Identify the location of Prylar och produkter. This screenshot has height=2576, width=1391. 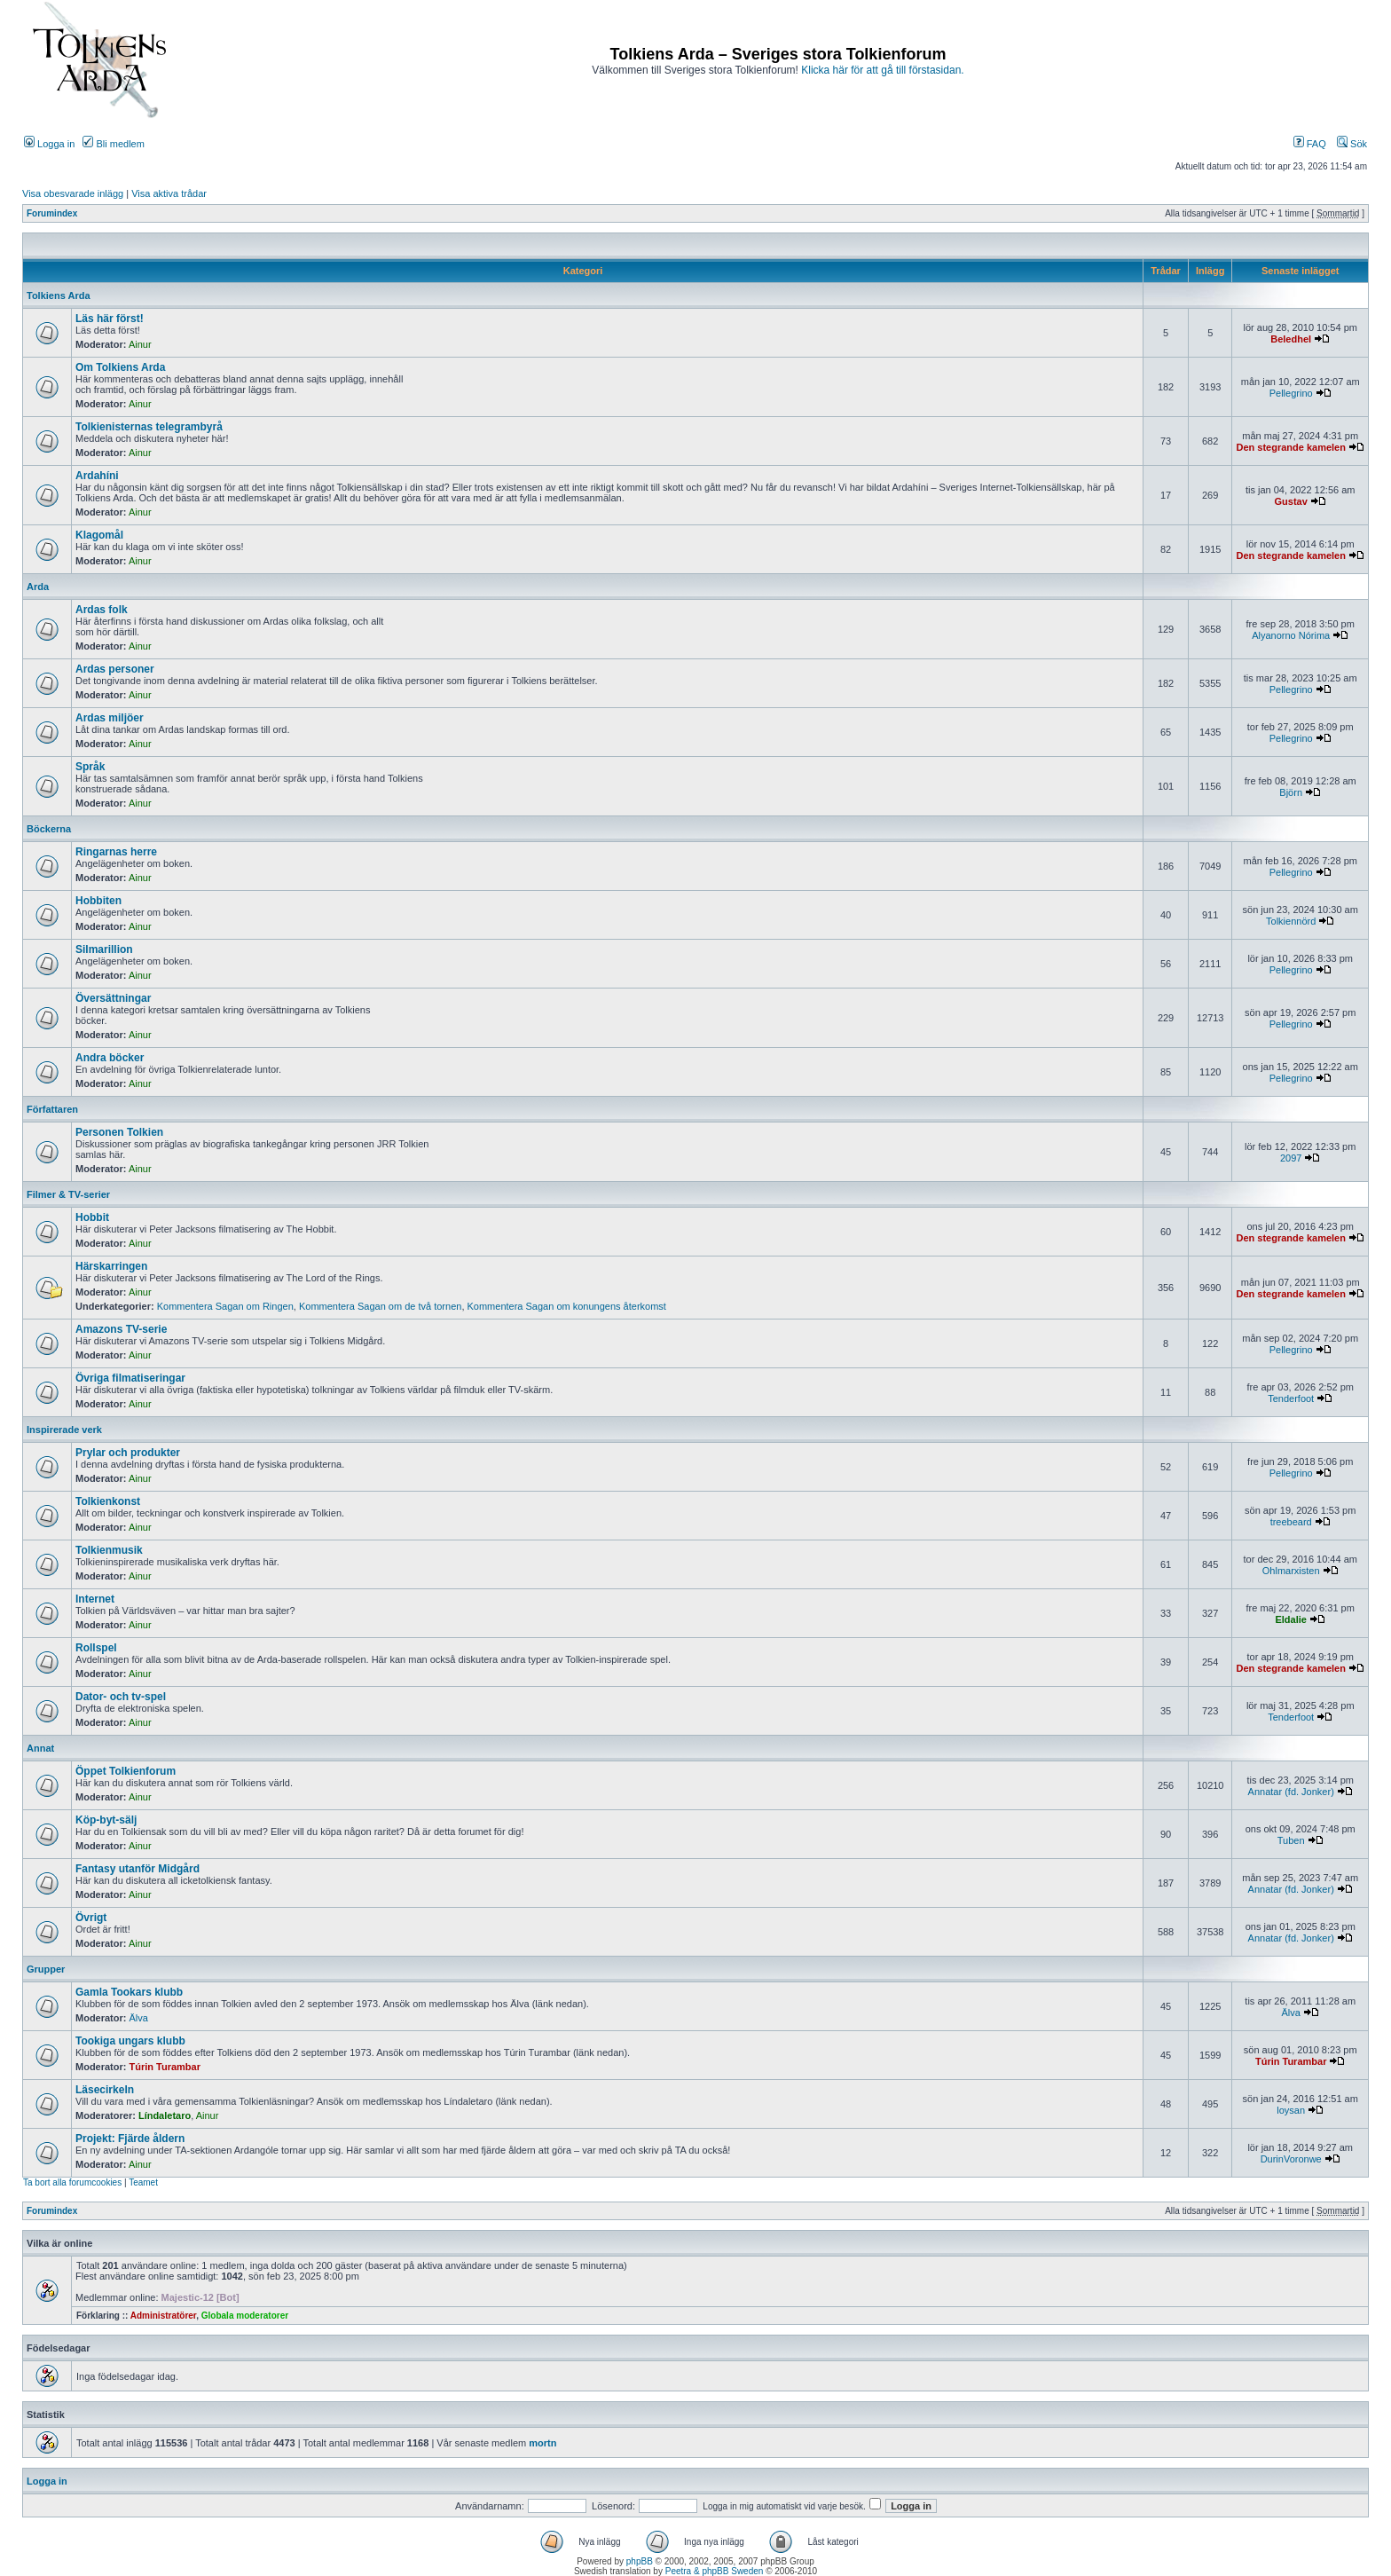
(127, 1452).